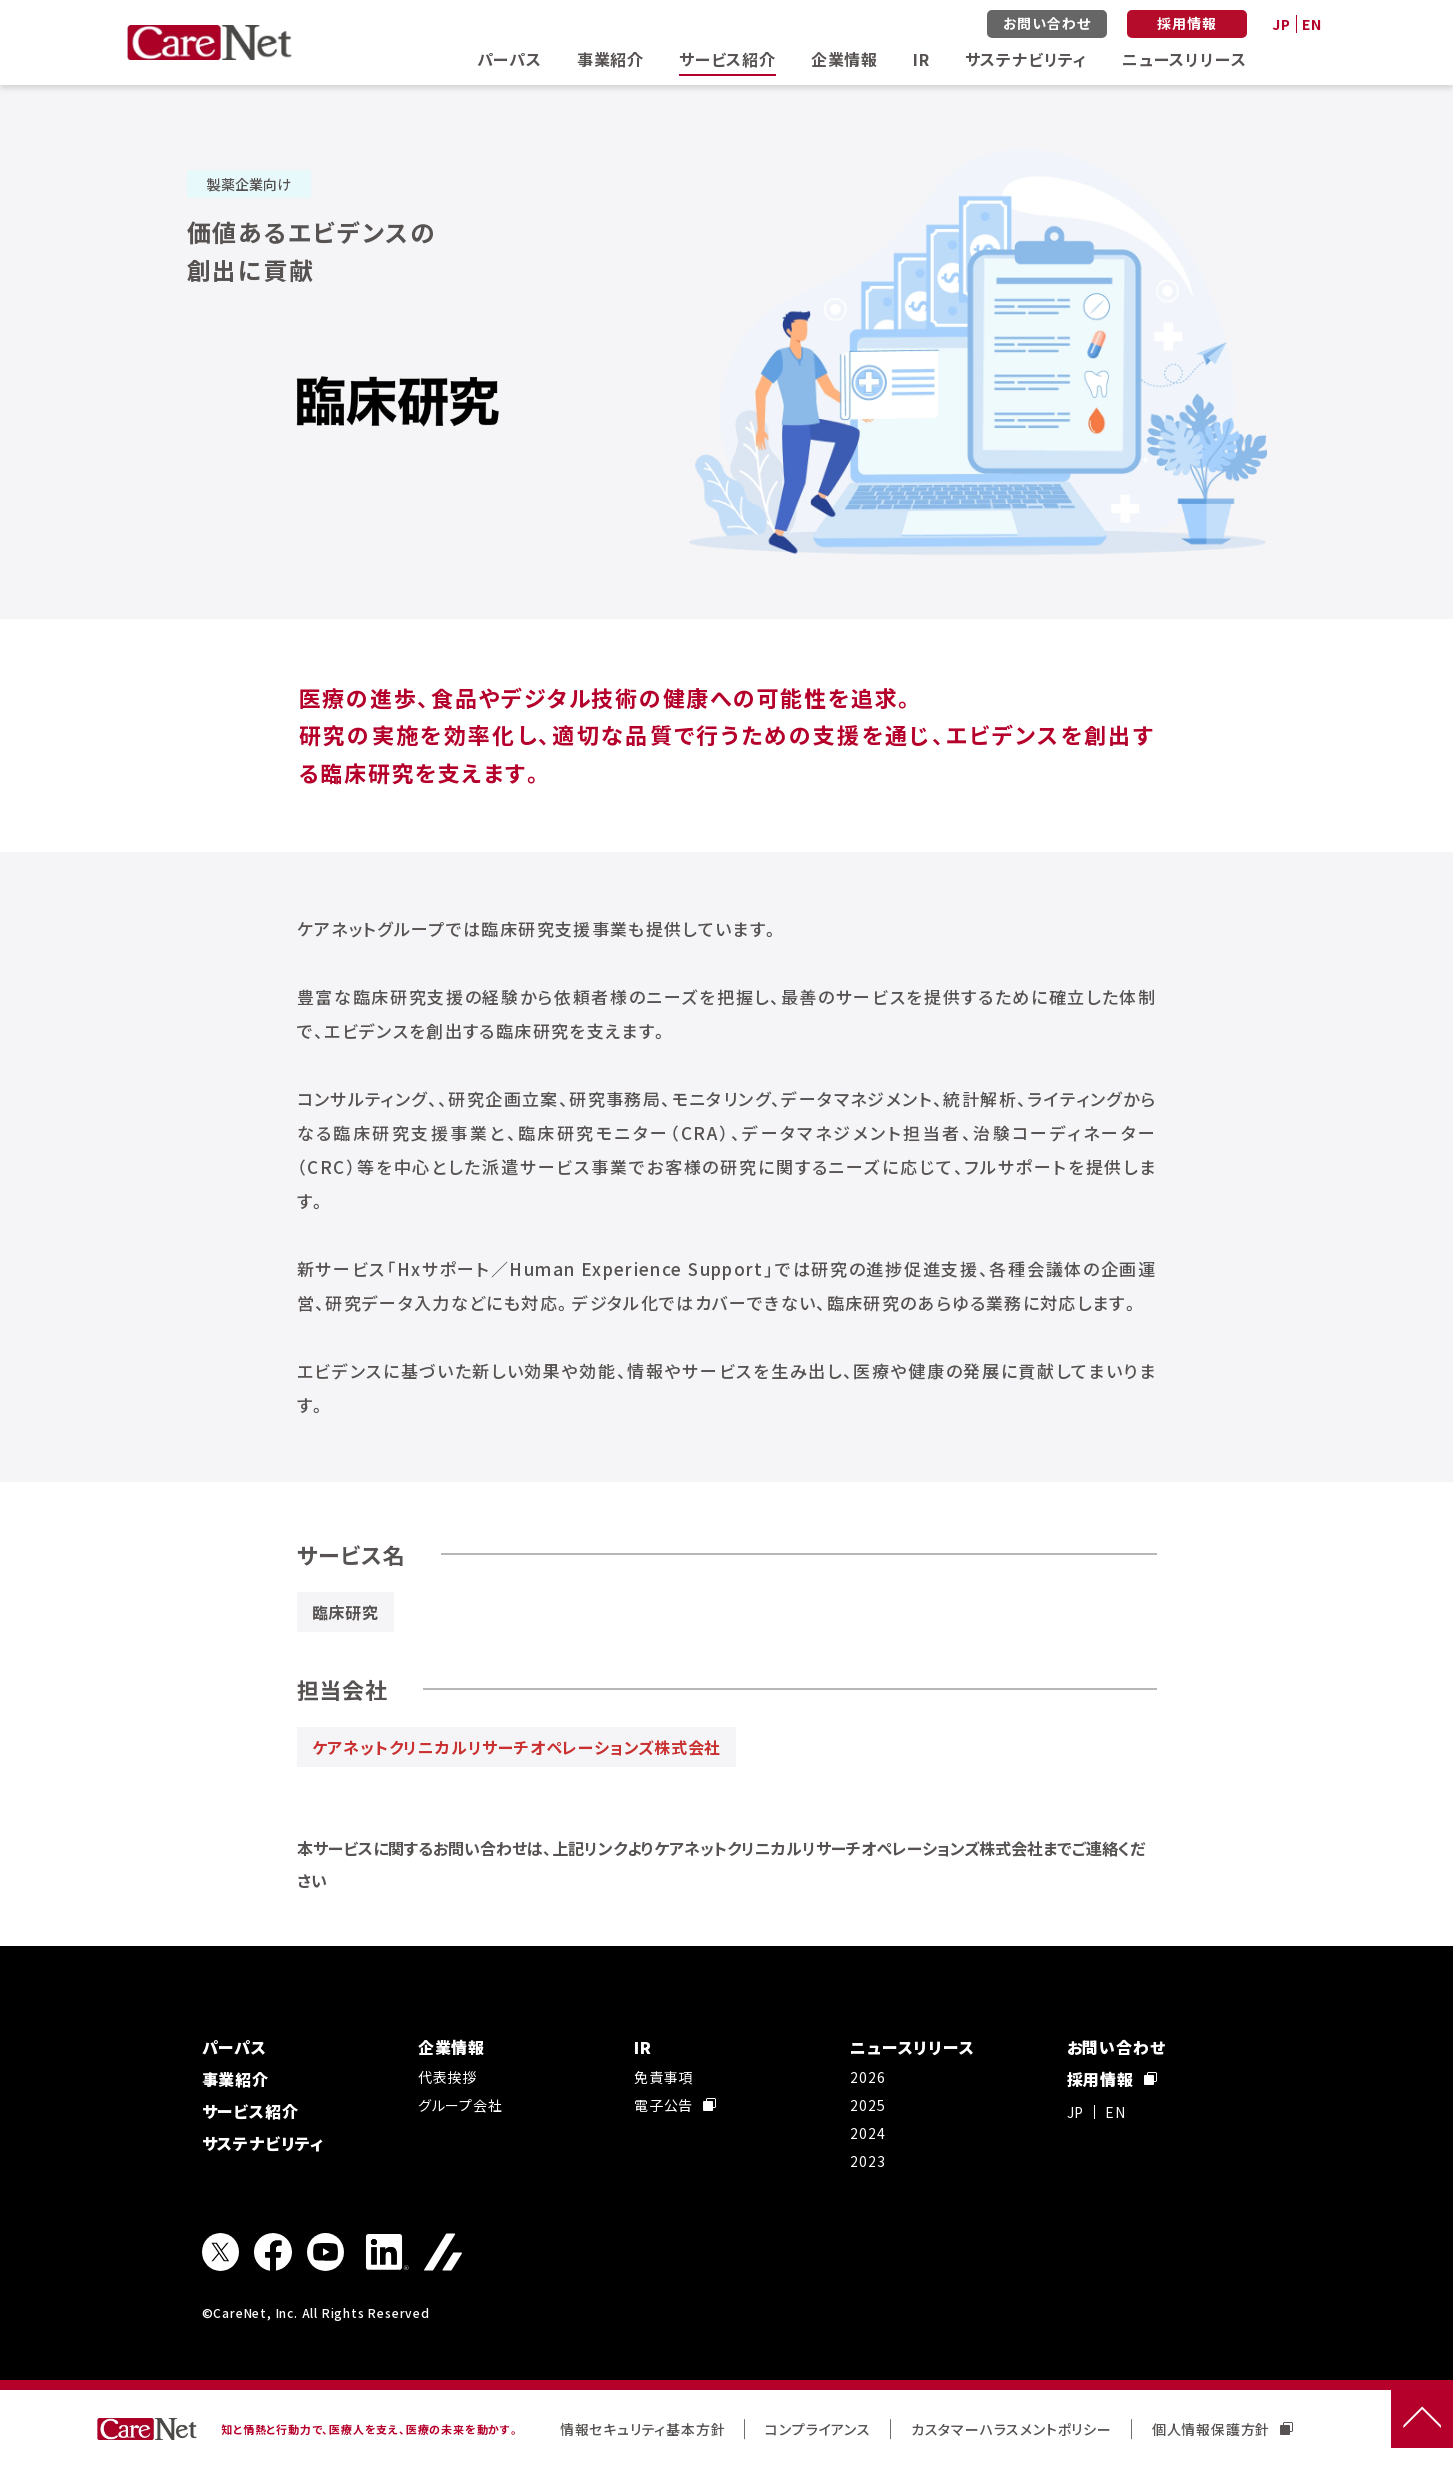 The image size is (1453, 2468). Describe the element at coordinates (1184, 59) in the screenshot. I see `ニュースリリース` at that location.